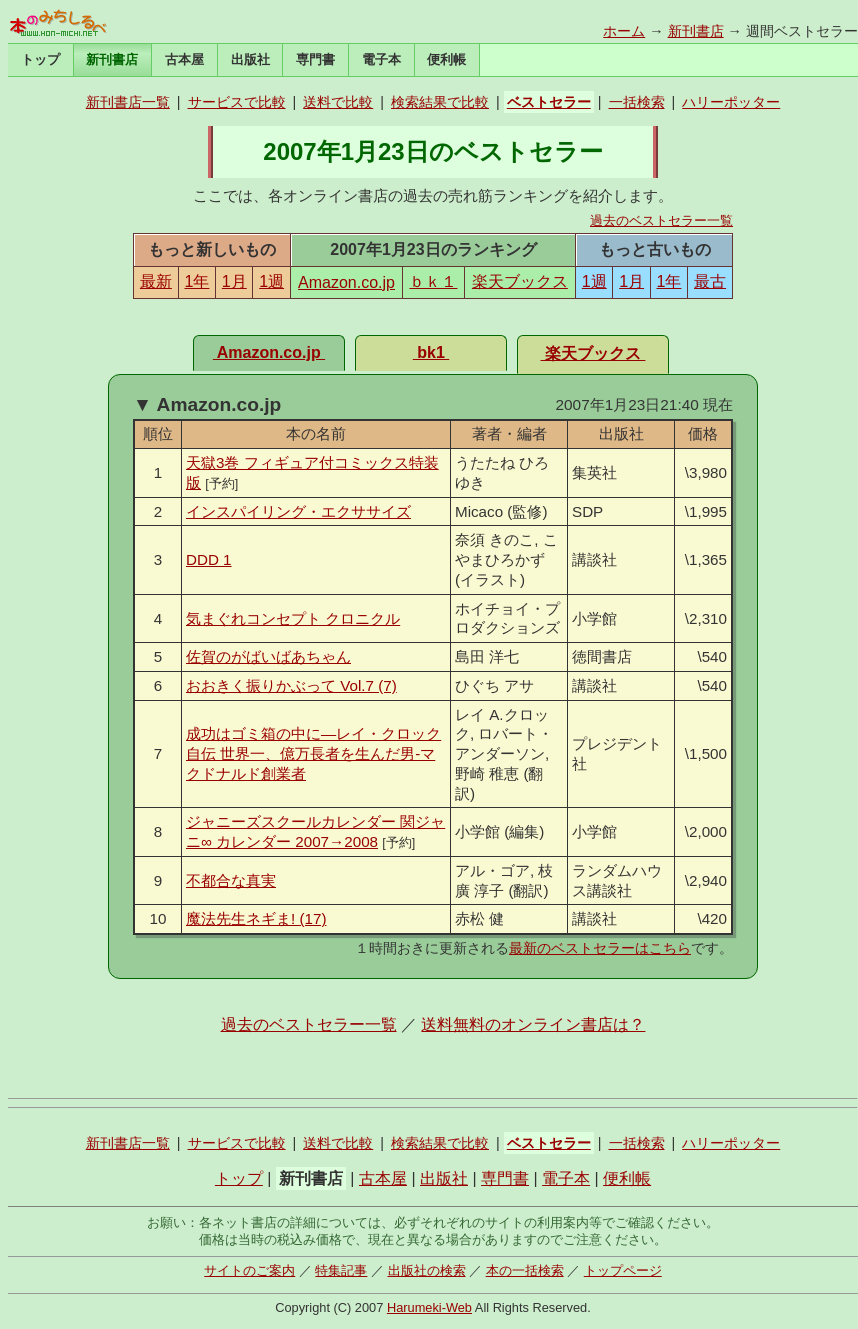  Describe the element at coordinates (234, 281) in the screenshot. I see `1月` at that location.